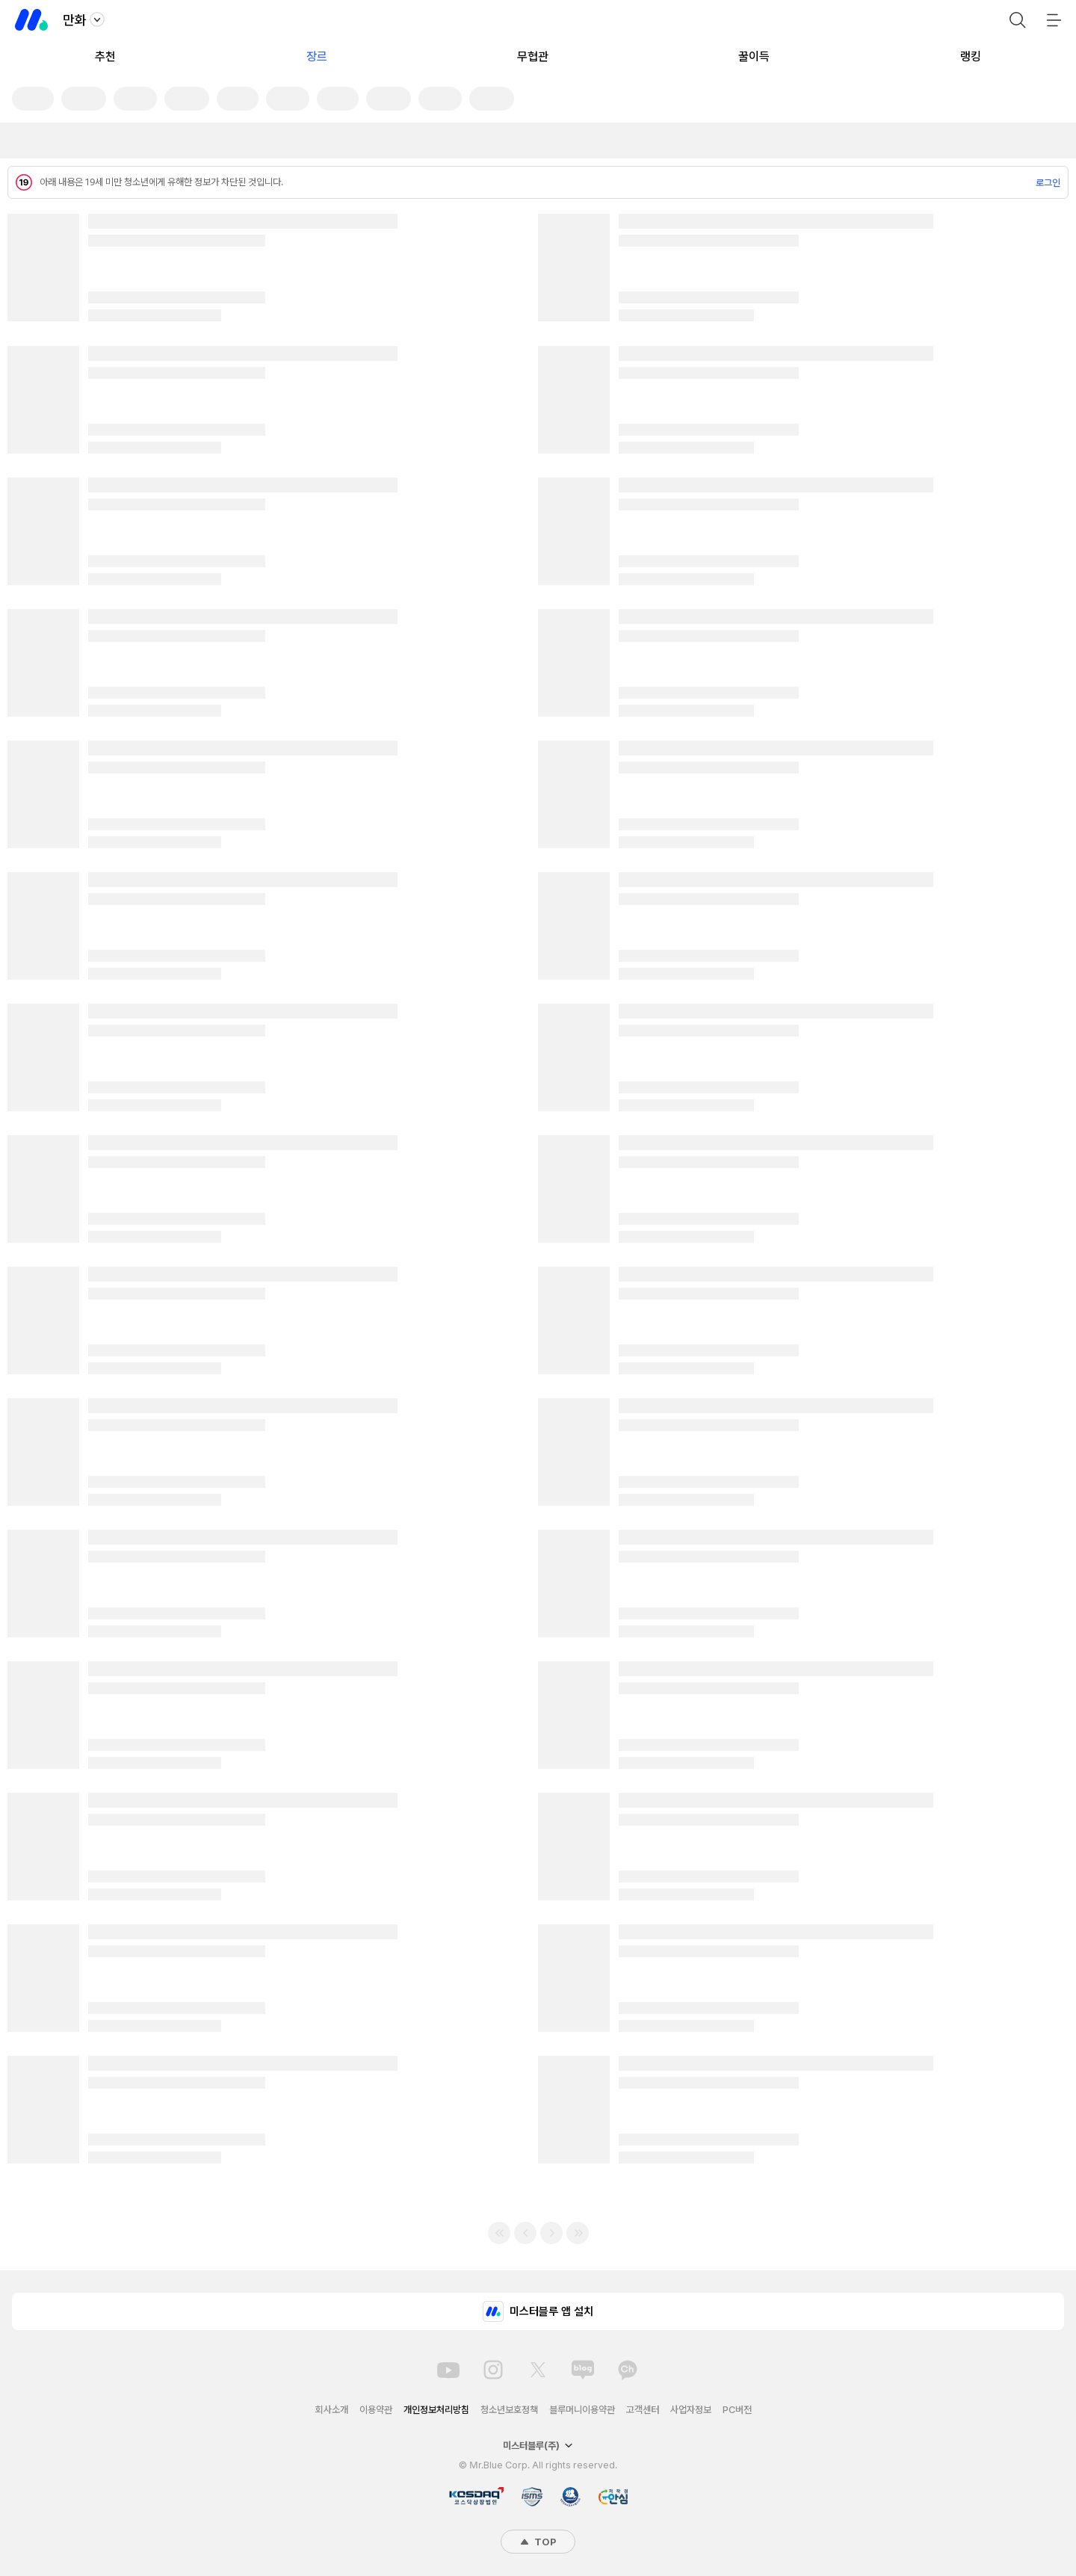 The image size is (1076, 2576). What do you see at coordinates (509, 2409) in the screenshot?
I see `청소년보호정책` at bounding box center [509, 2409].